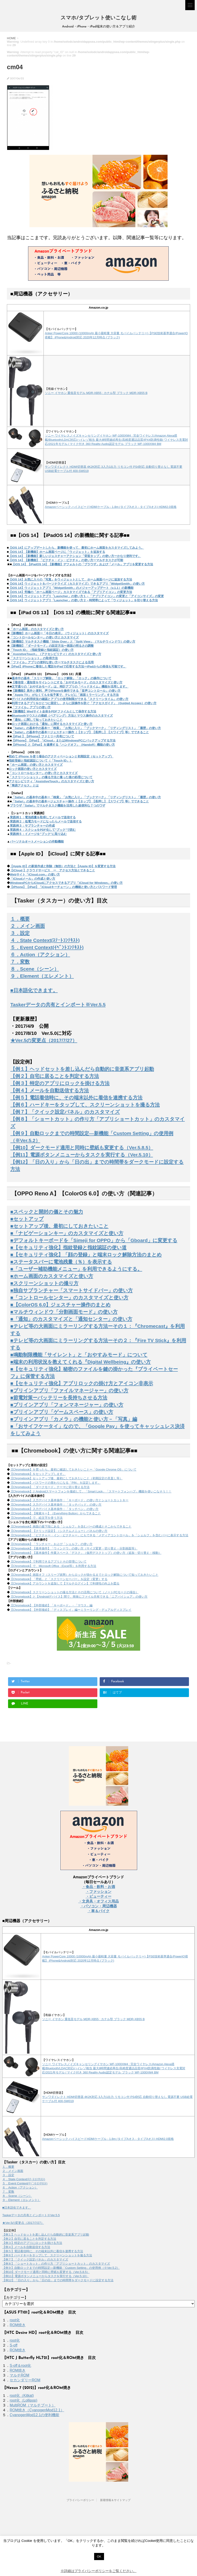 The image size is (197, 2576). I want to click on 【例２】自宅に居ることを判定する方法, so click(54, 1076).